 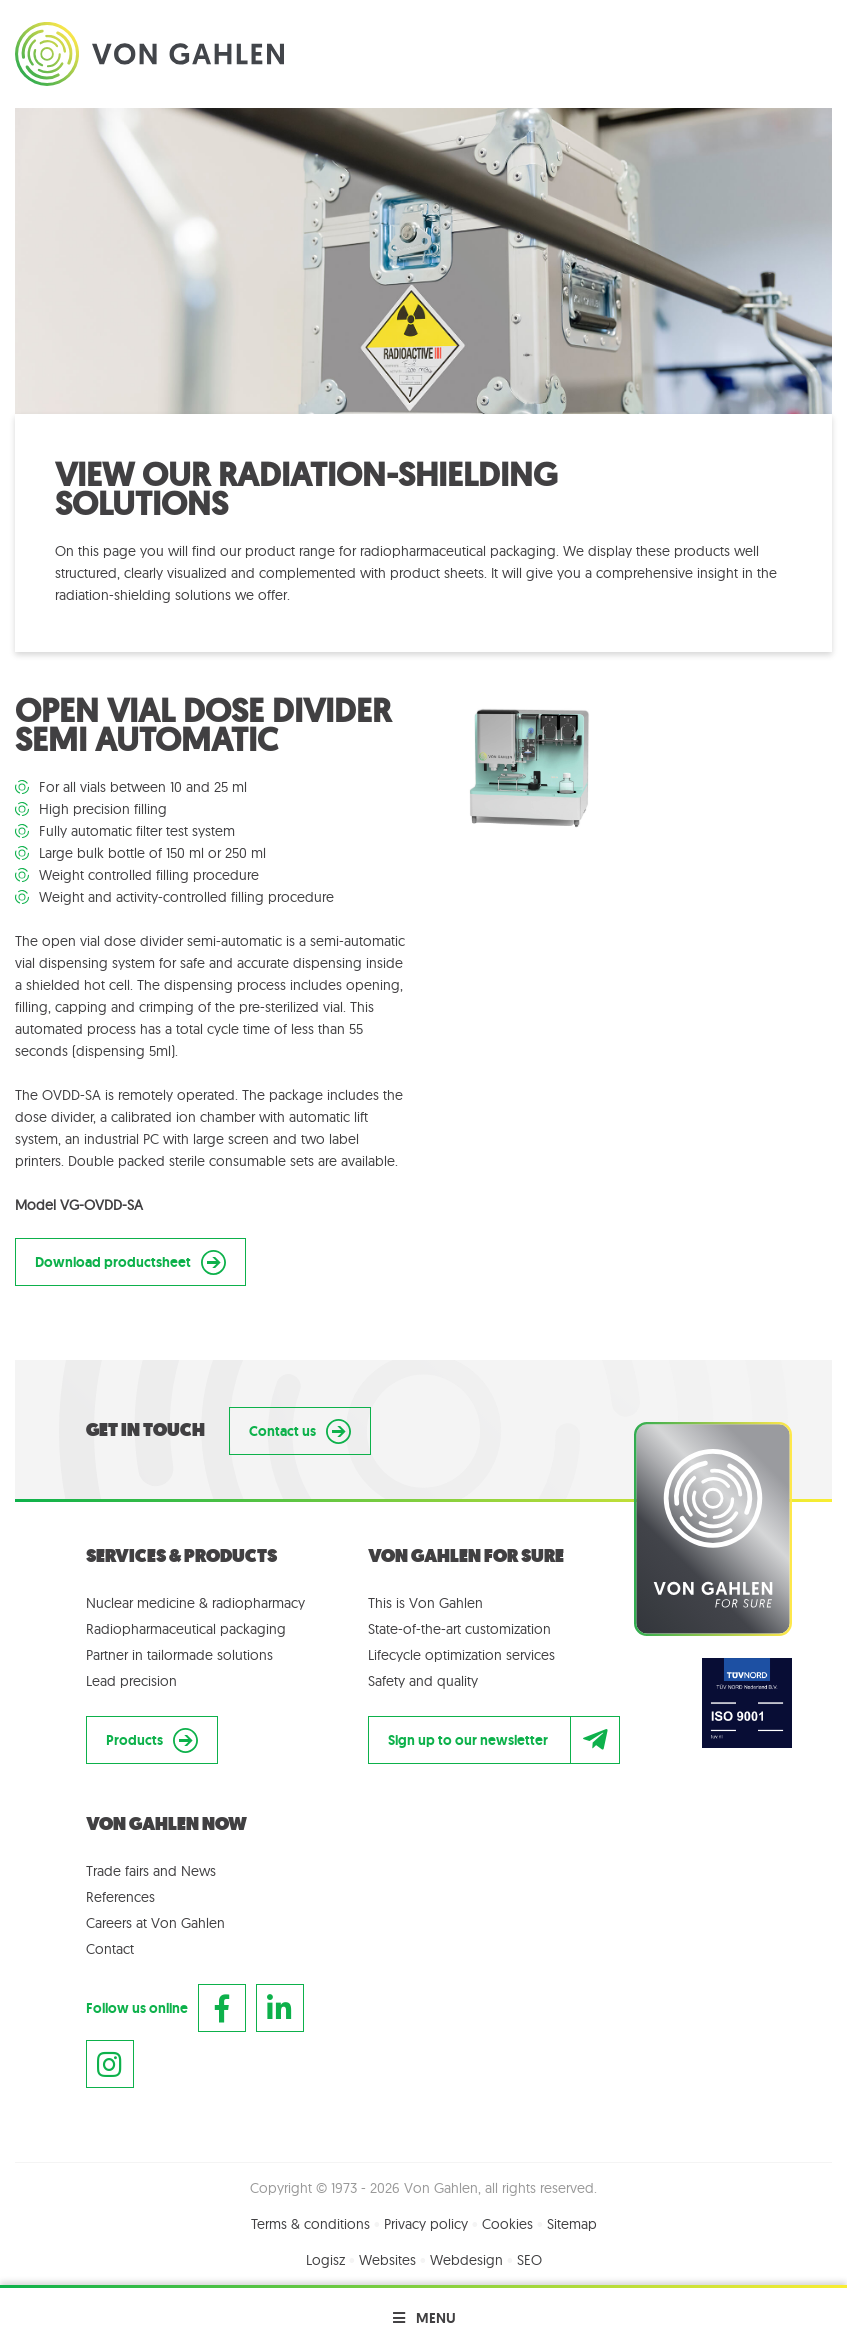 I want to click on Contact, so click(x=110, y=1949).